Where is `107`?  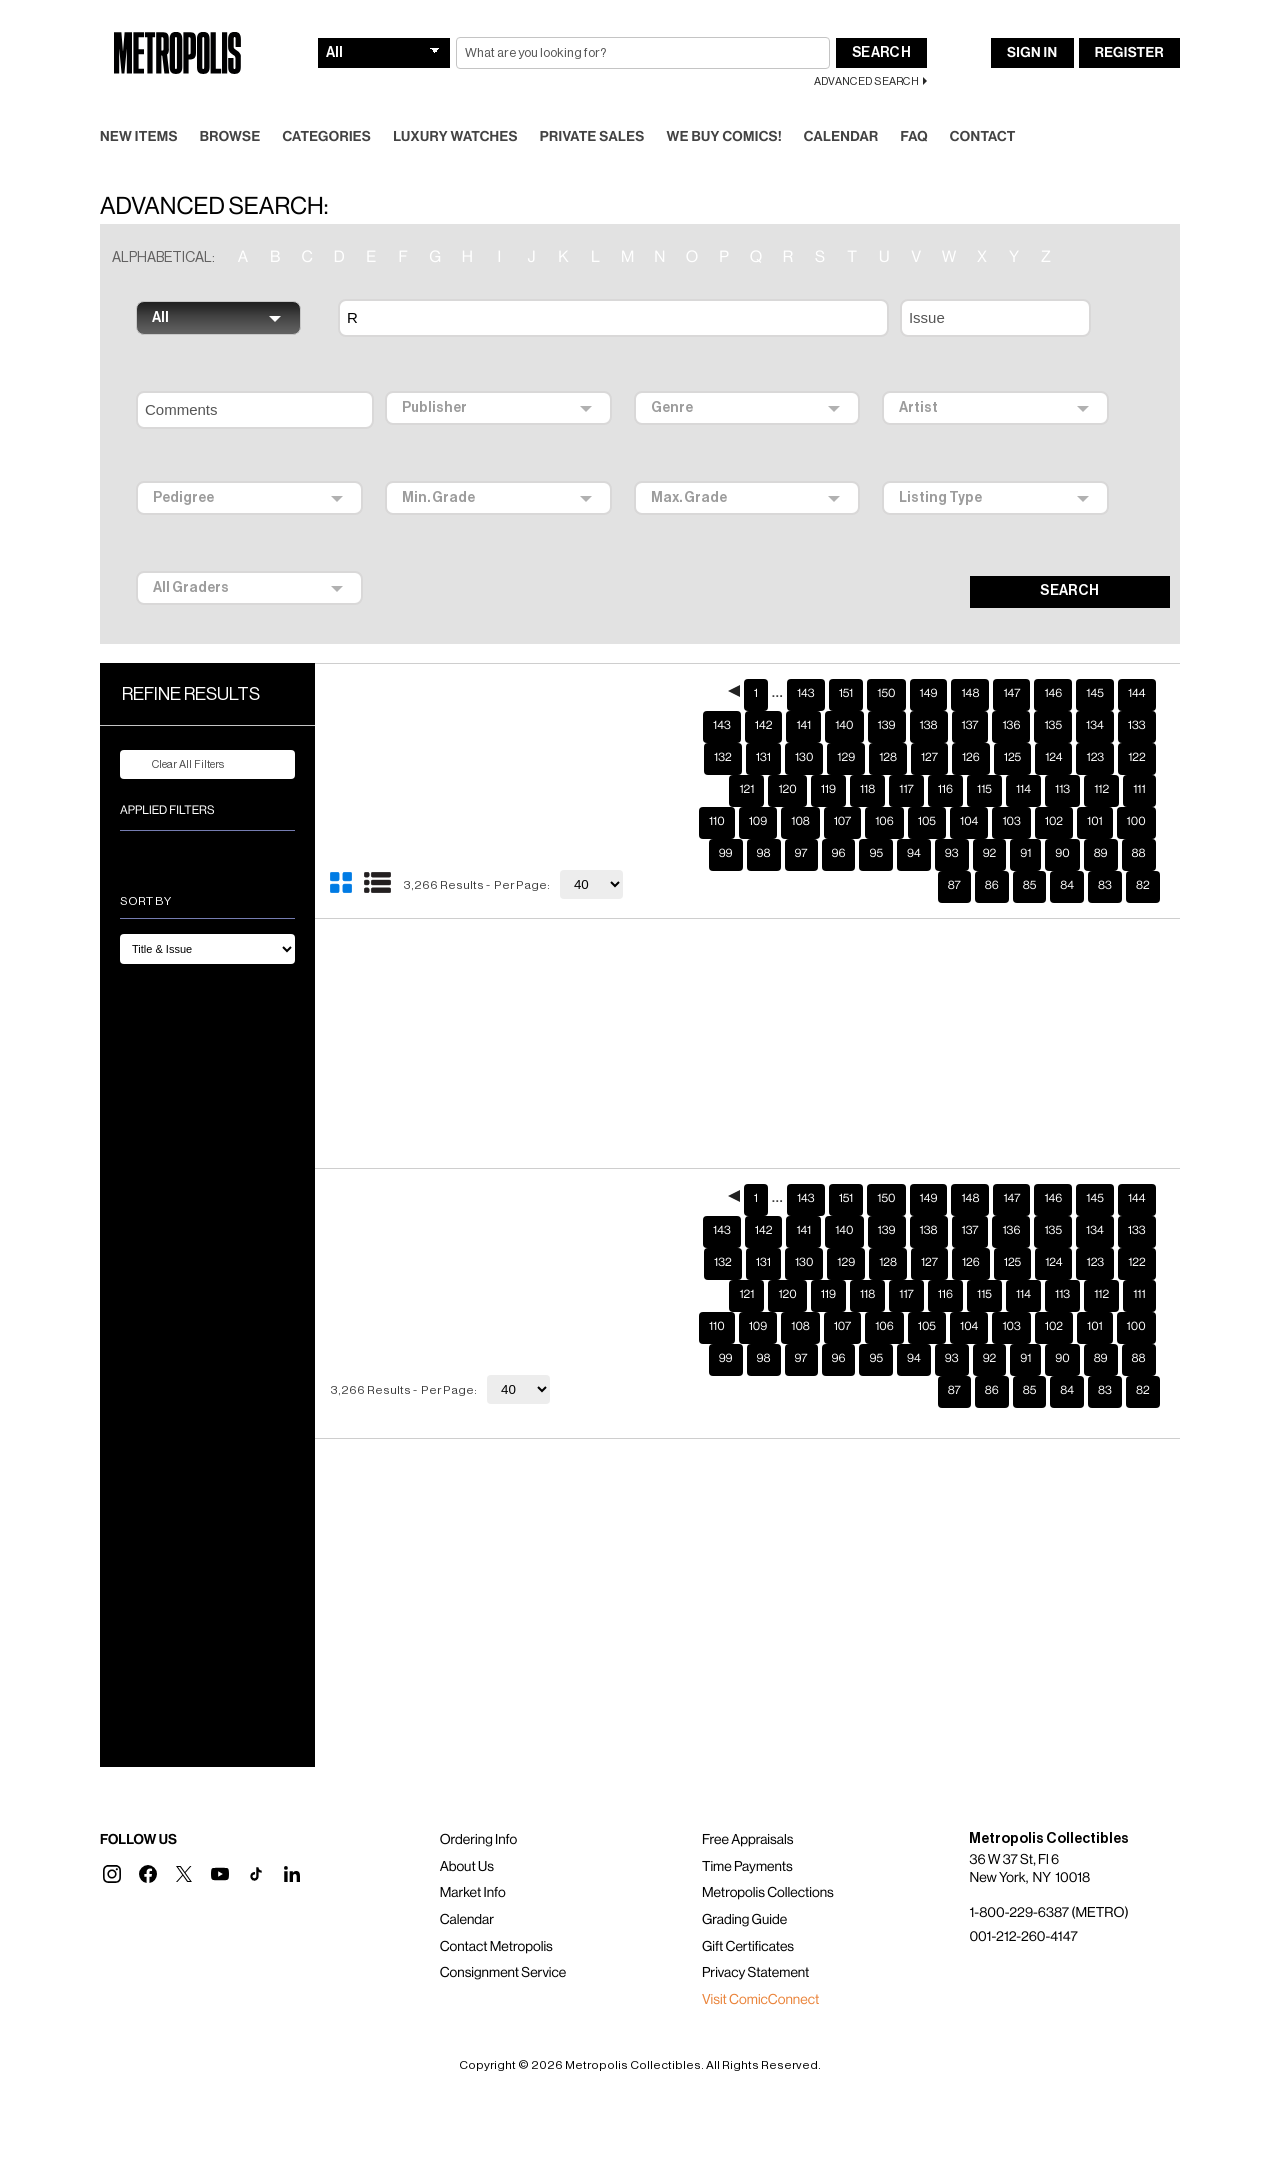
107 is located at coordinates (842, 790).